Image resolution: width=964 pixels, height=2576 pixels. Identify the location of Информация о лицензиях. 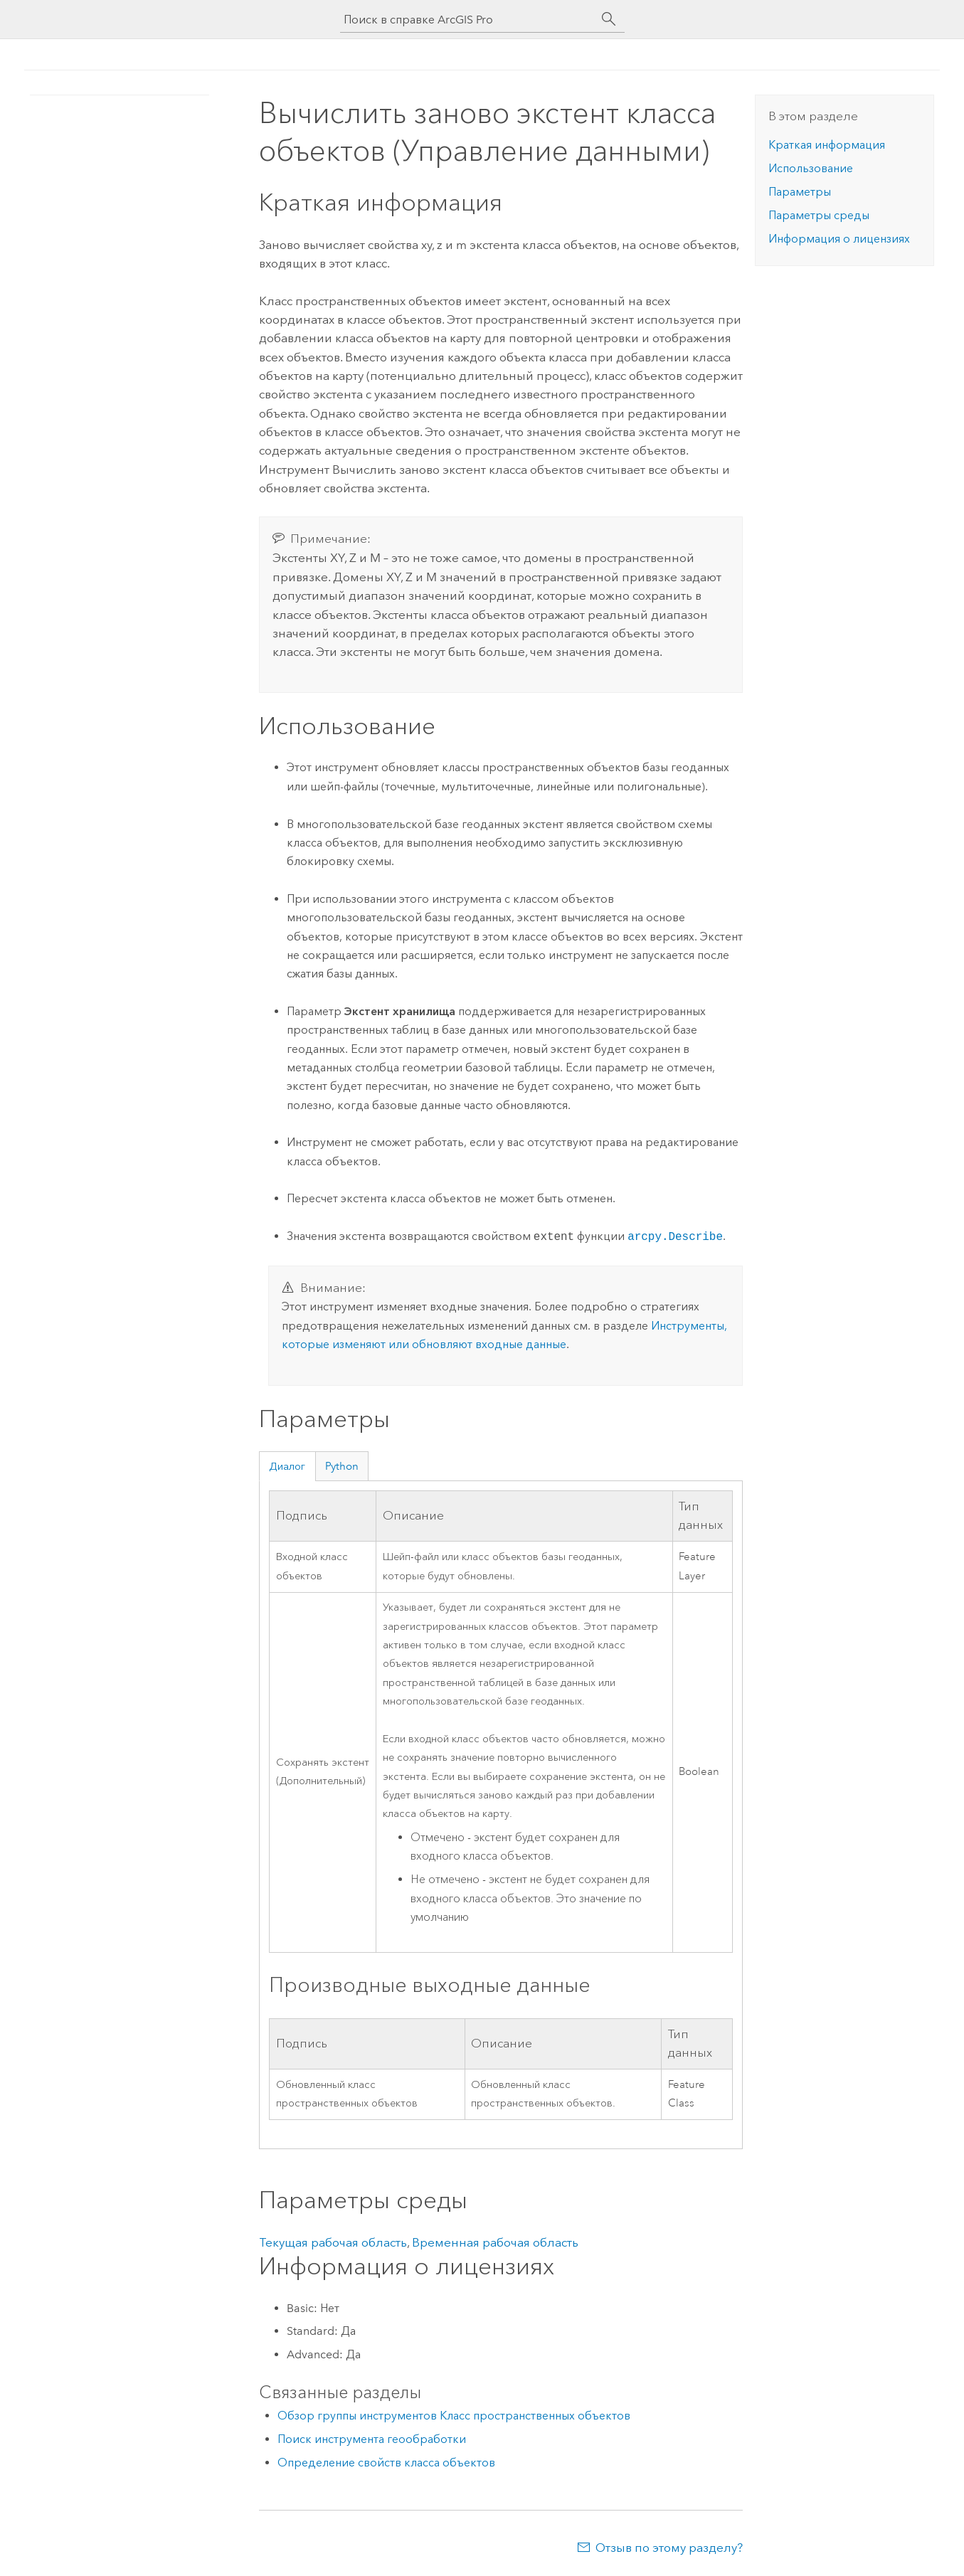
(839, 238).